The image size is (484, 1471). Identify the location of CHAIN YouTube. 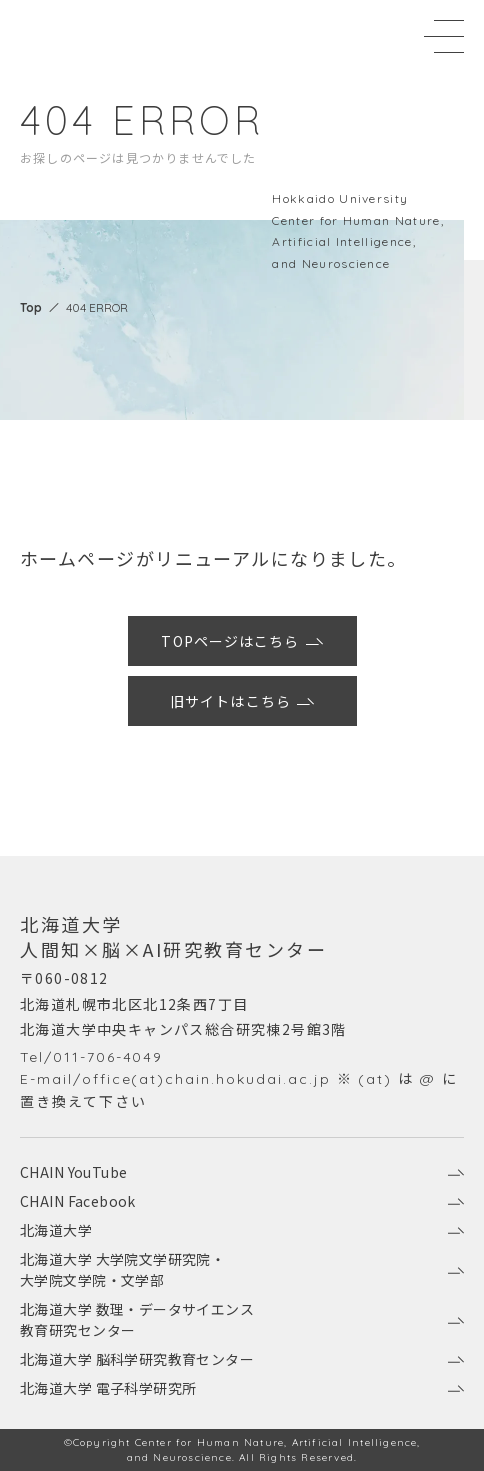
(242, 1172).